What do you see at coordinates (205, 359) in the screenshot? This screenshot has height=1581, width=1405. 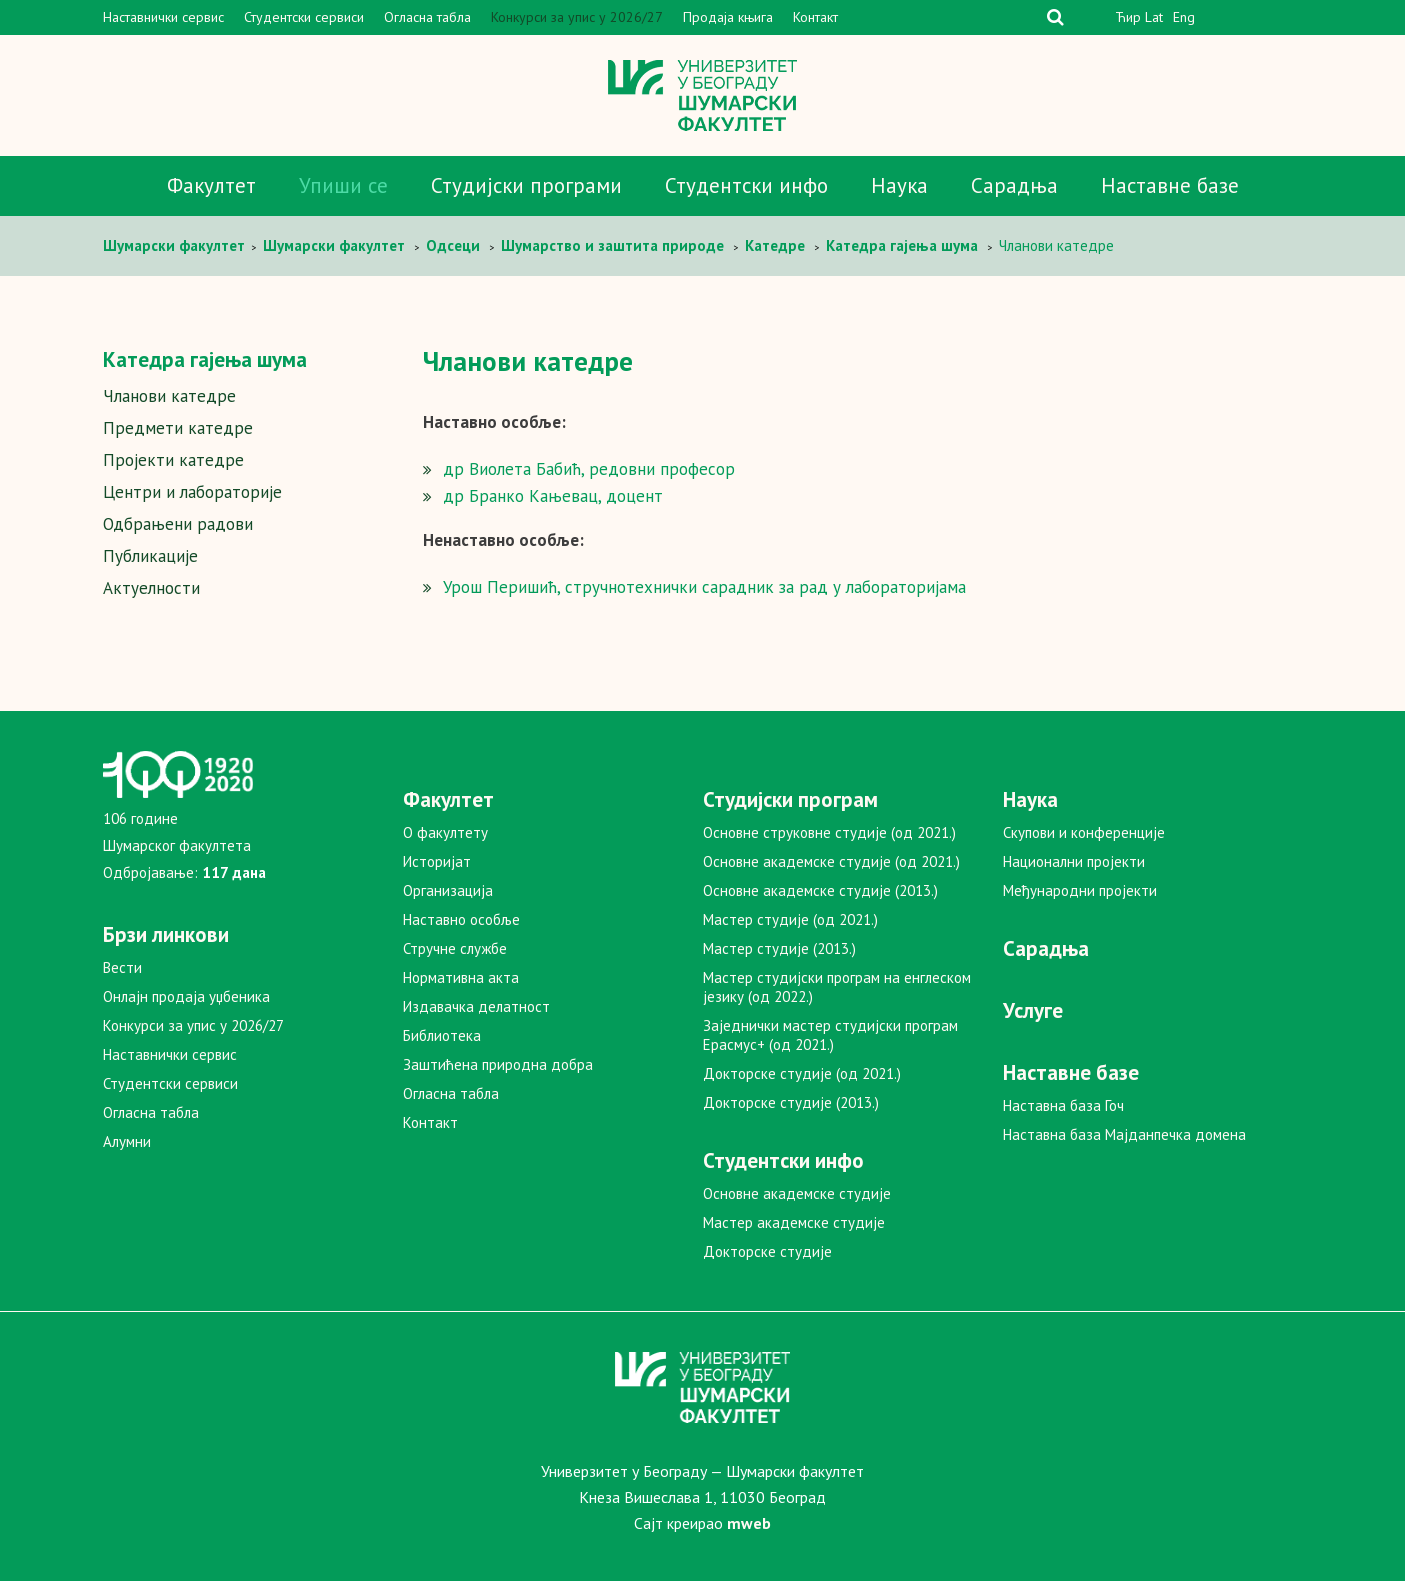 I see `Катедра гајења шума` at bounding box center [205, 359].